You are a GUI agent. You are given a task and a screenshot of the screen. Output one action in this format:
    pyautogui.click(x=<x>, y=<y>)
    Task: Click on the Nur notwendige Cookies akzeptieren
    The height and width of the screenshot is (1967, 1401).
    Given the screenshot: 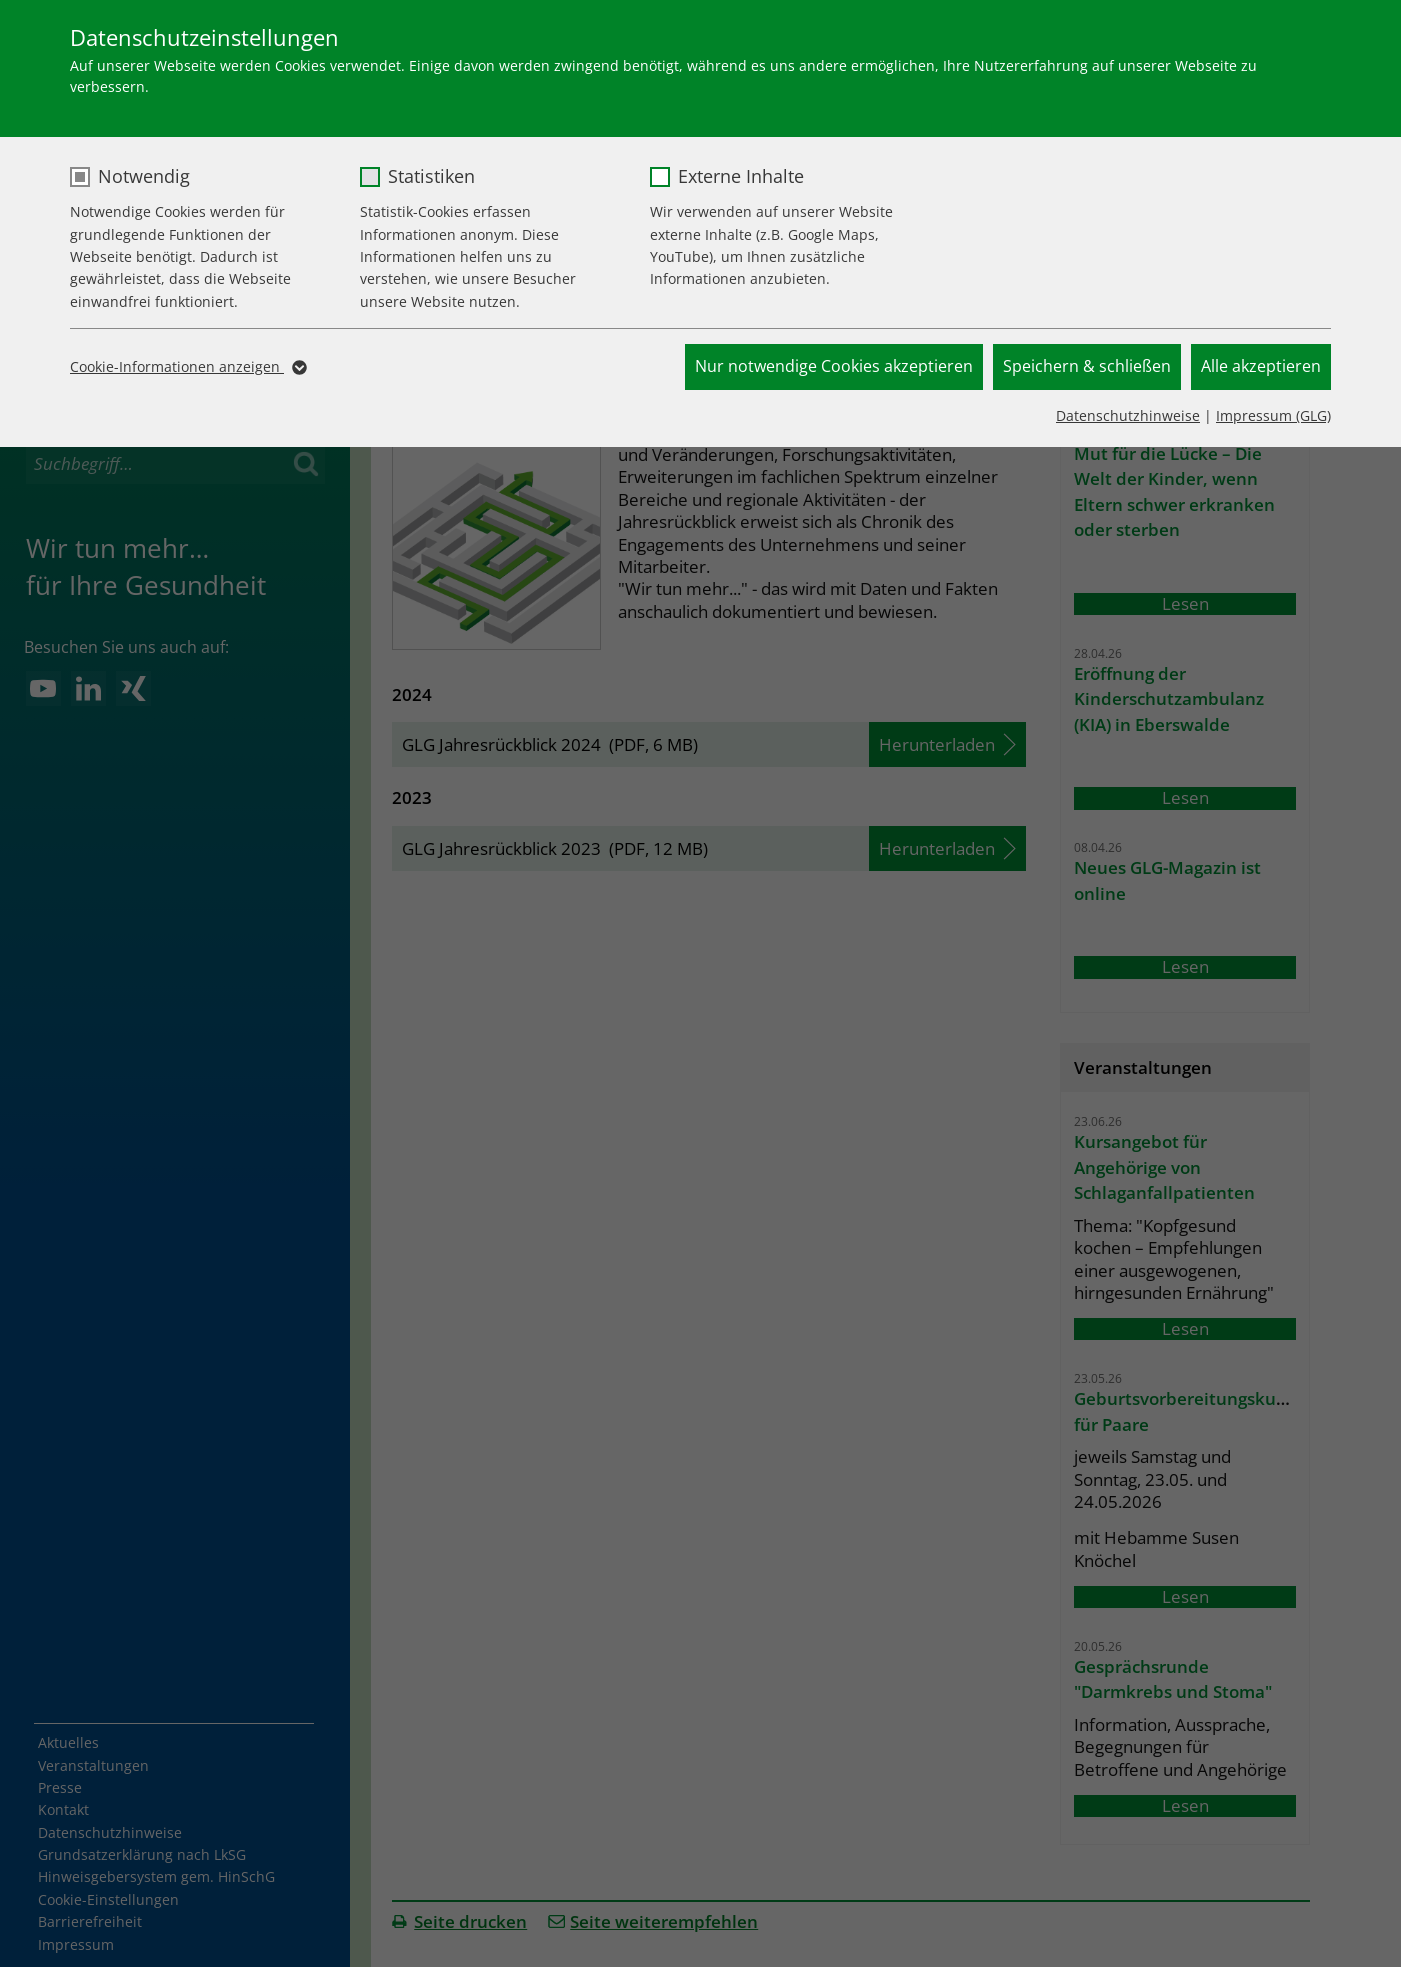 What is the action you would take?
    pyautogui.click(x=834, y=366)
    